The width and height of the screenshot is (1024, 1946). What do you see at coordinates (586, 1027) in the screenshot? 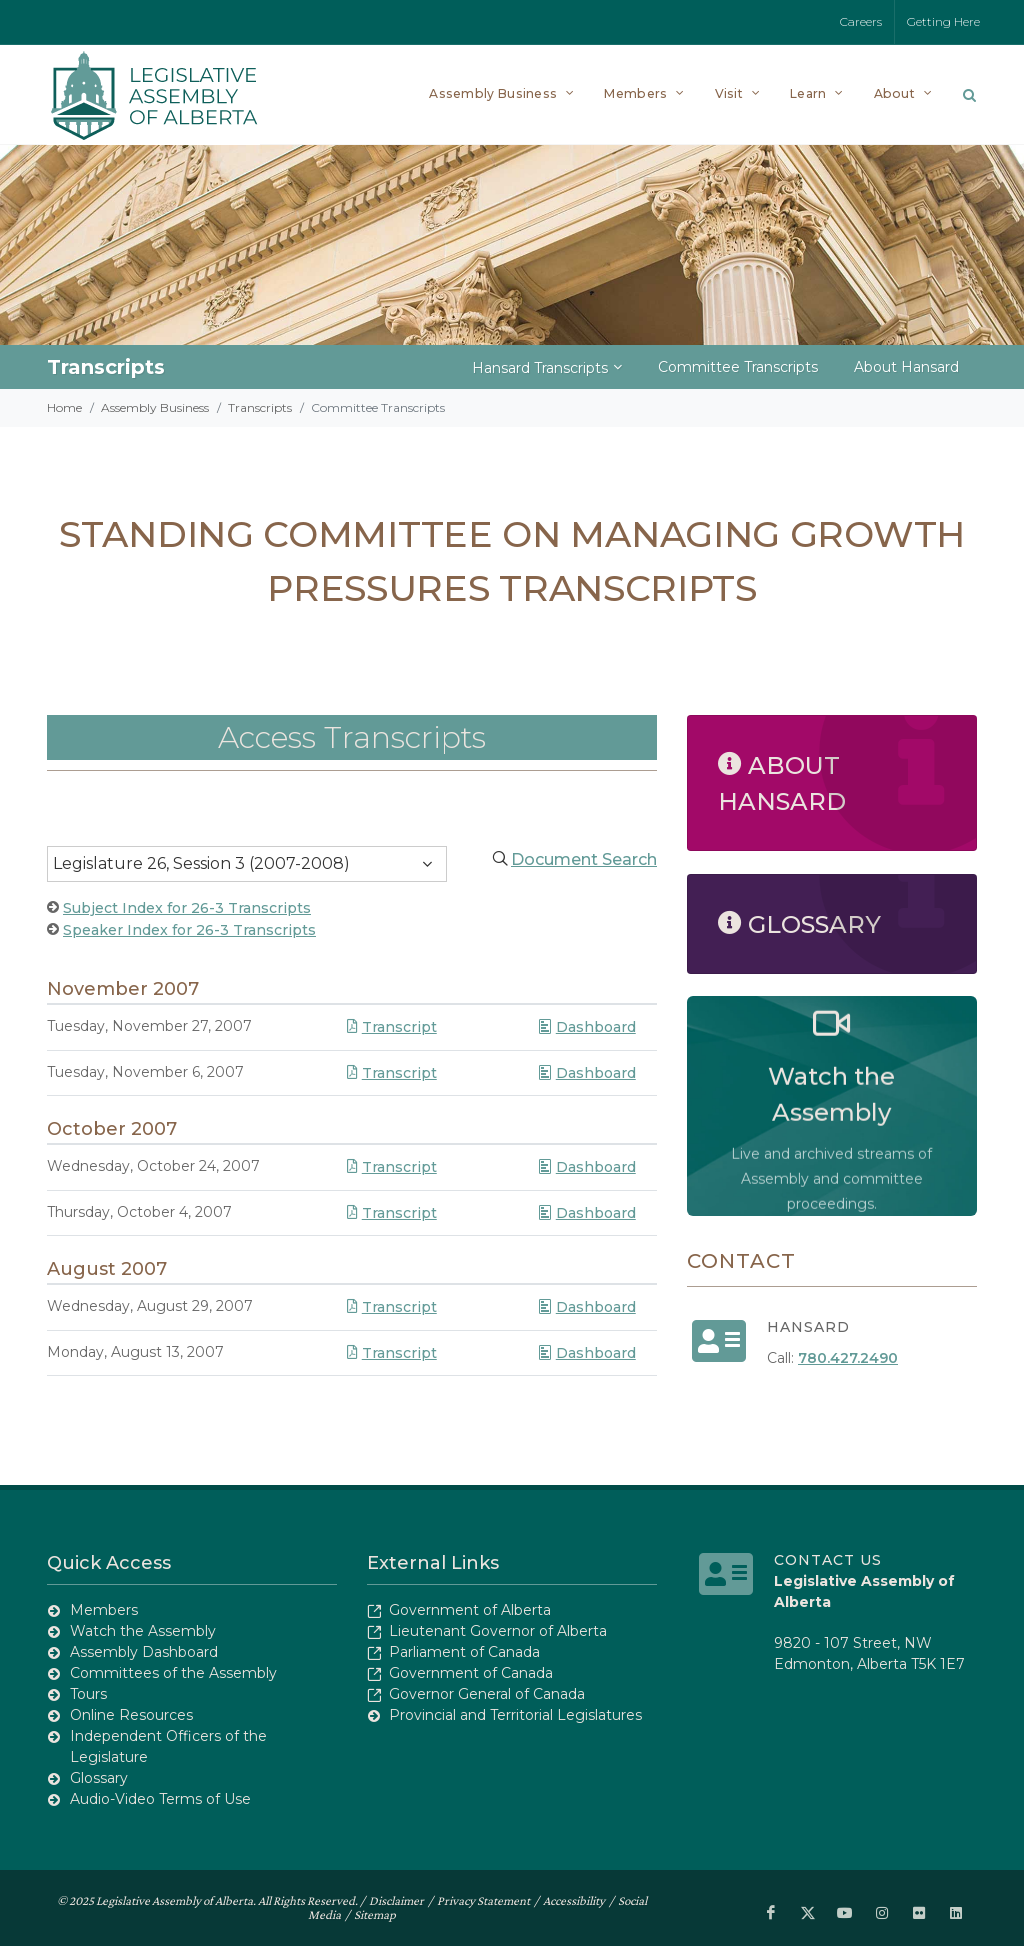
I see `Dashboard` at bounding box center [586, 1027].